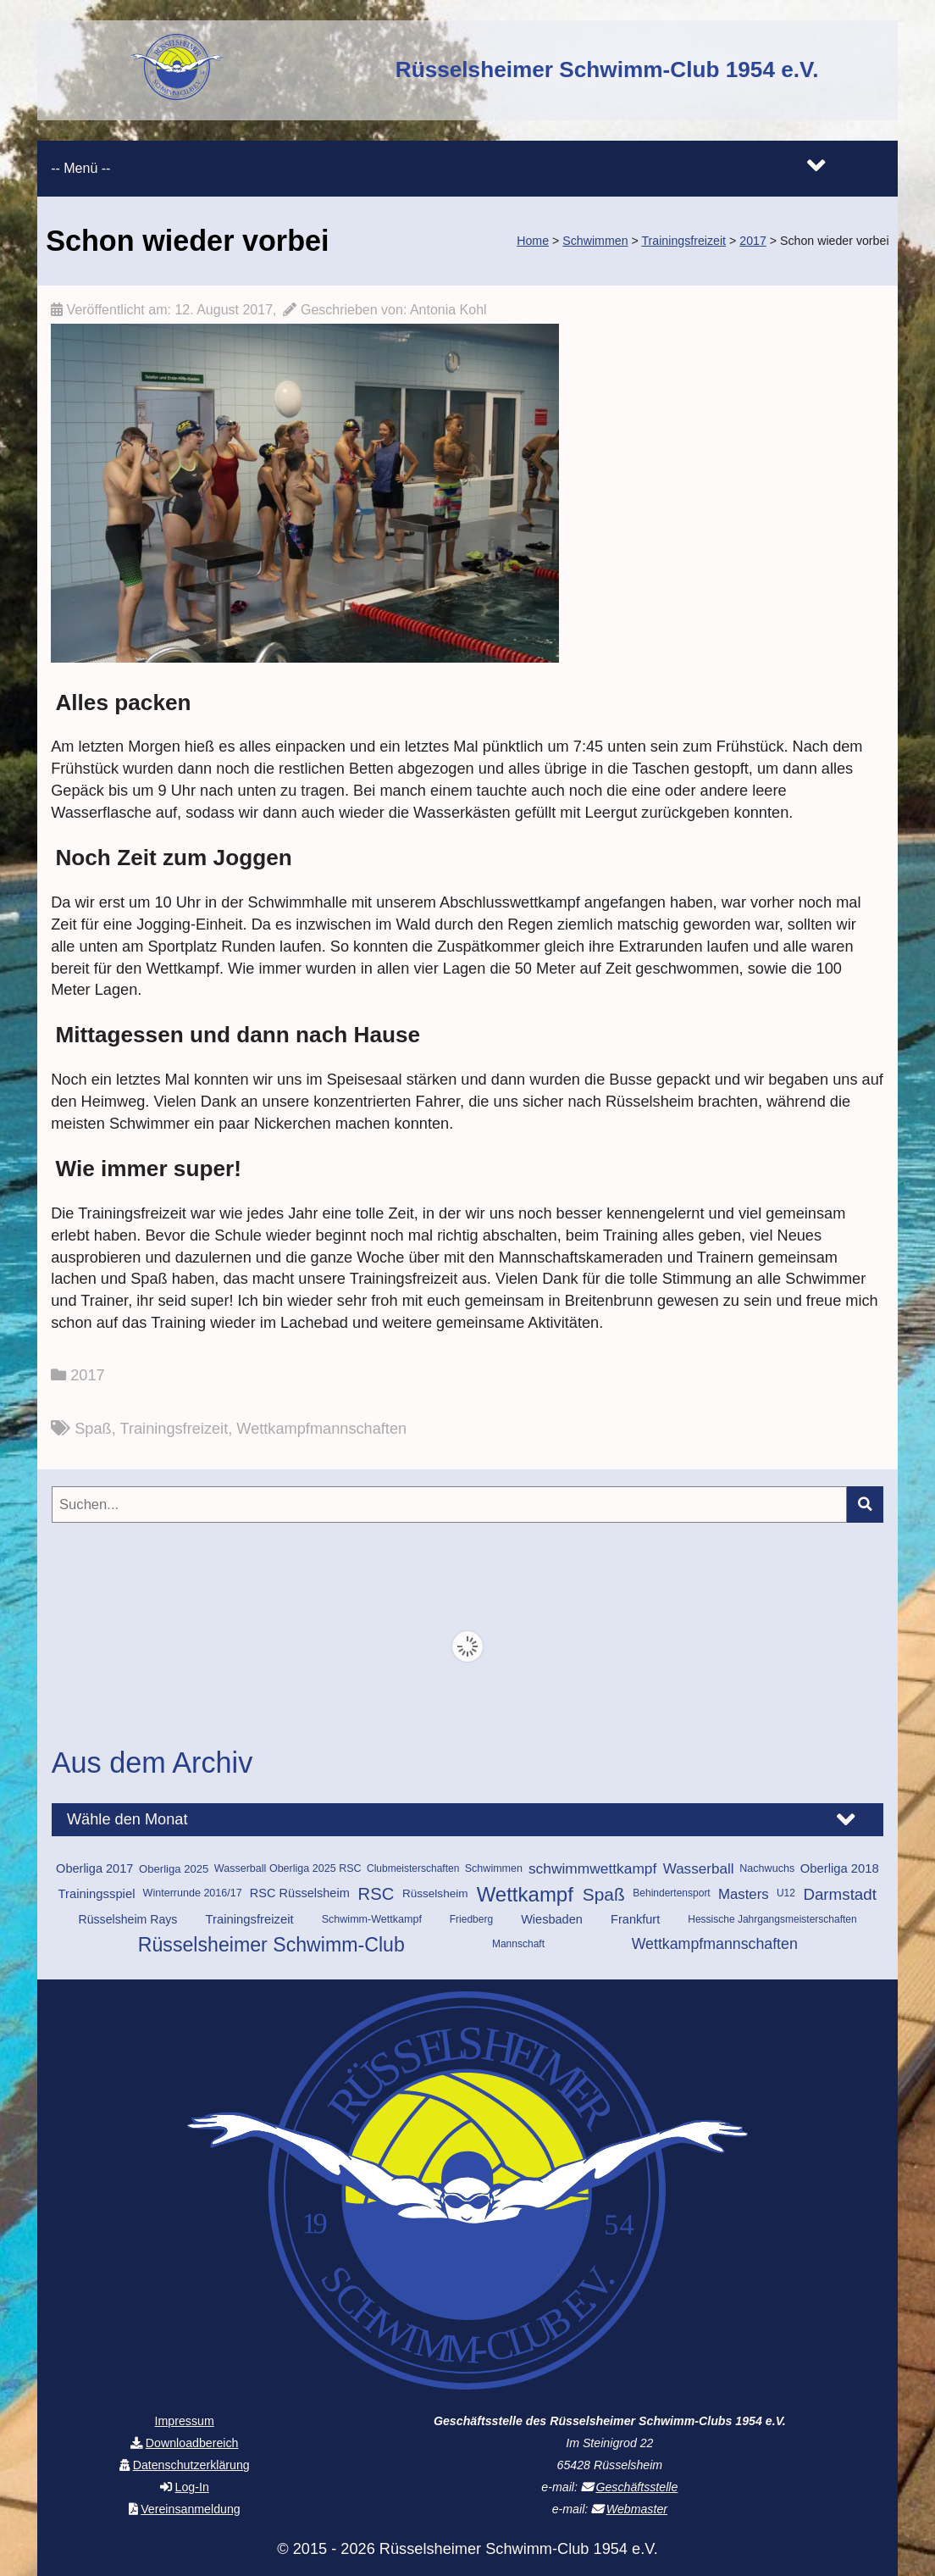  What do you see at coordinates (786, 1893) in the screenshot?
I see `U12 [U12 (9 Einträge)]` at bounding box center [786, 1893].